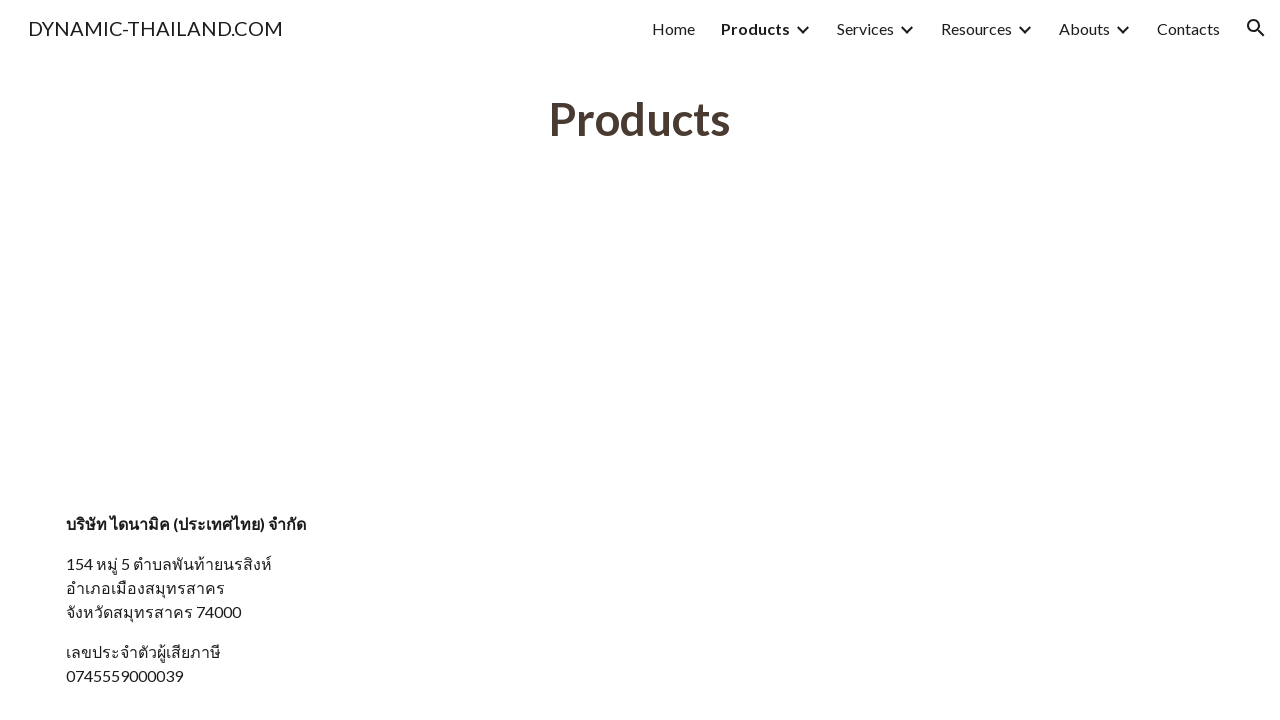 The height and width of the screenshot is (720, 1280). Describe the element at coordinates (976, 28) in the screenshot. I see `Resources [link]` at that location.